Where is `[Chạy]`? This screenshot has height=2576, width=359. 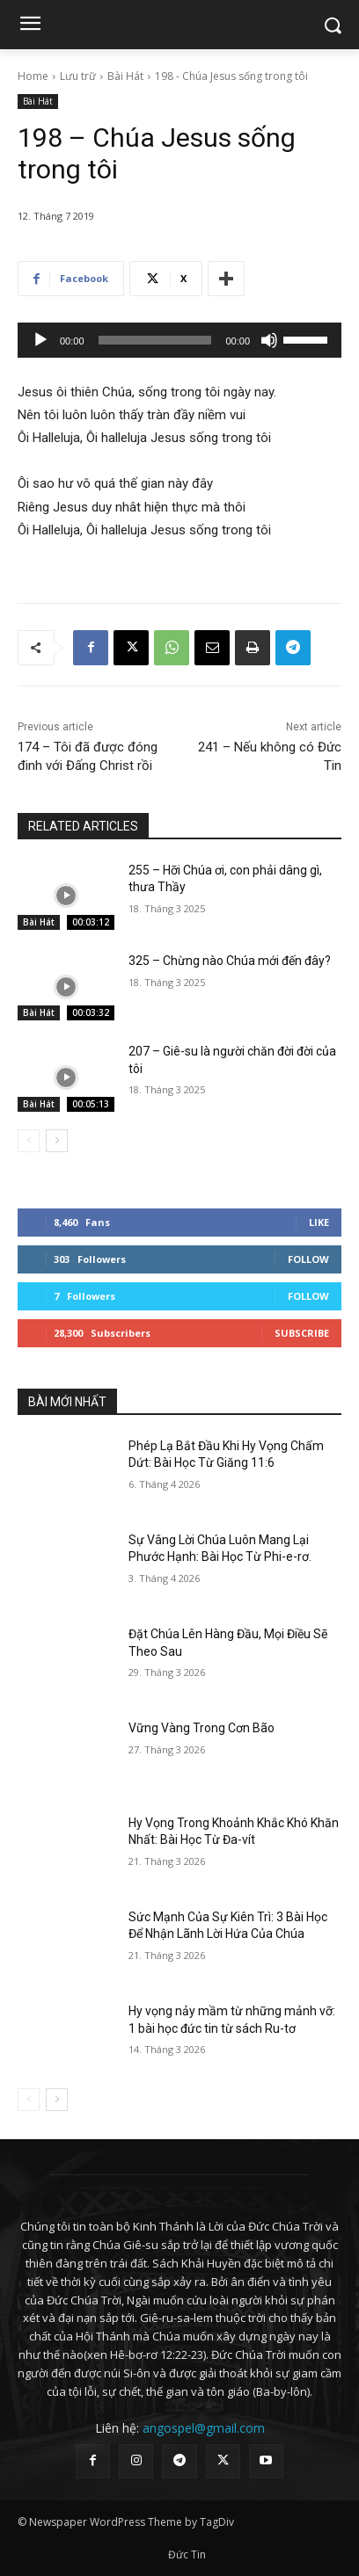 [Chạy] is located at coordinates (40, 340).